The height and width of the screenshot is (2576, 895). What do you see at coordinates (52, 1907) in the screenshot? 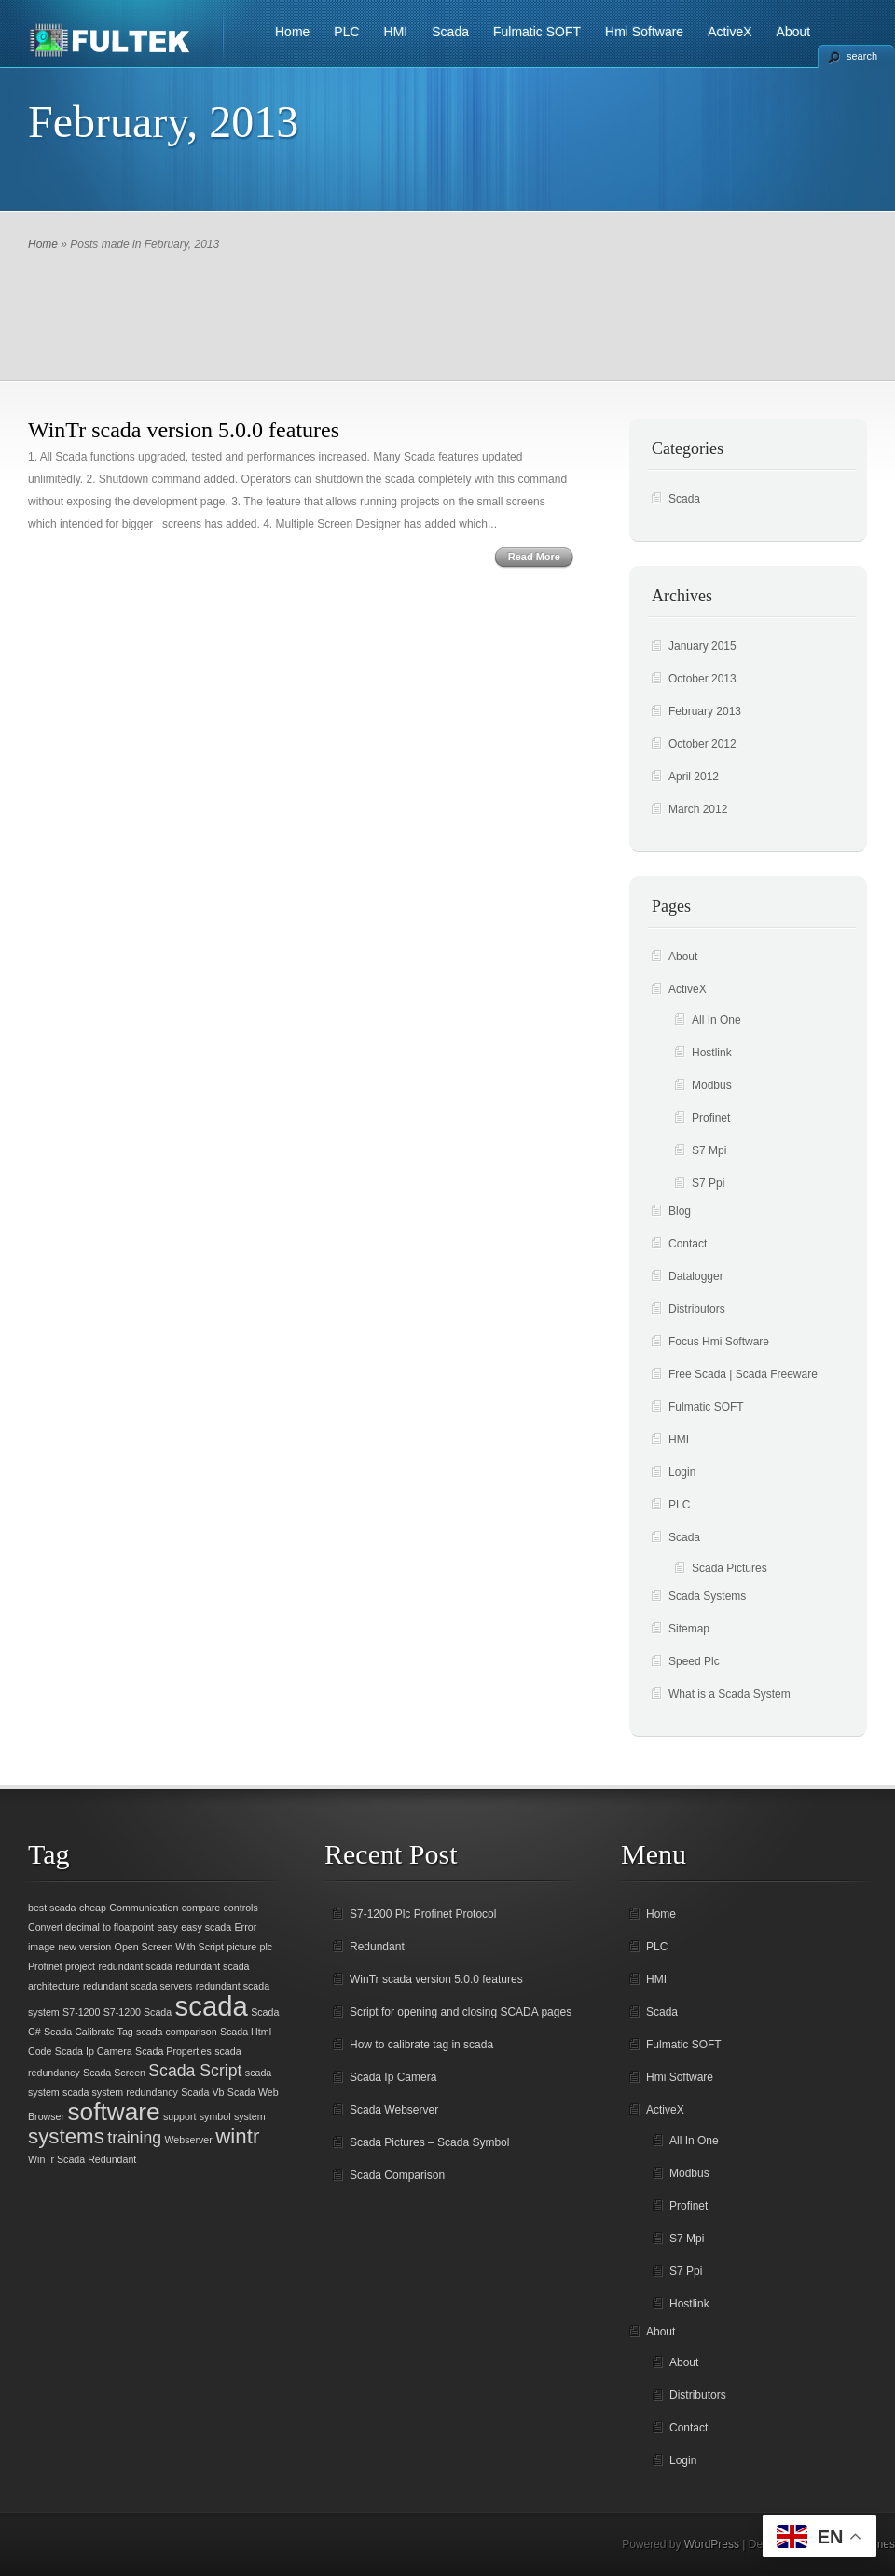
I see `best scada [best scada (1 item)]` at bounding box center [52, 1907].